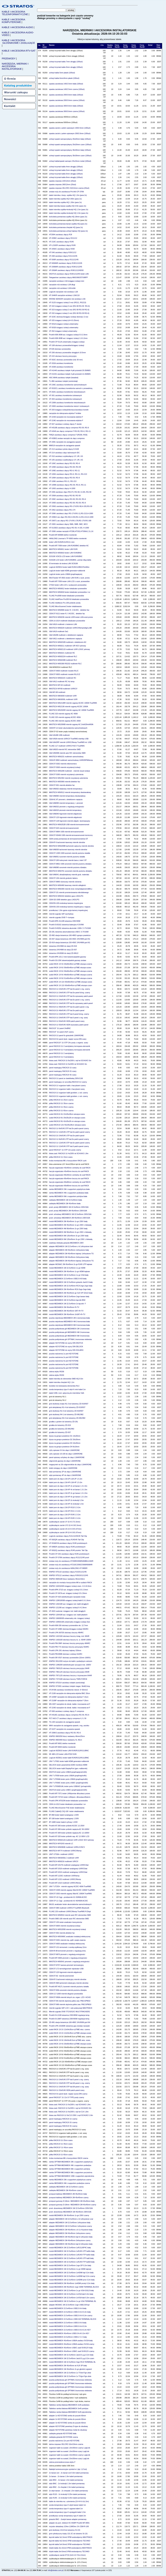 The height and width of the screenshot is (2576, 166). Describe the element at coordinates (63, 656) in the screenshot. I see `MASTECH MS8222H multimetr RLC` at that location.